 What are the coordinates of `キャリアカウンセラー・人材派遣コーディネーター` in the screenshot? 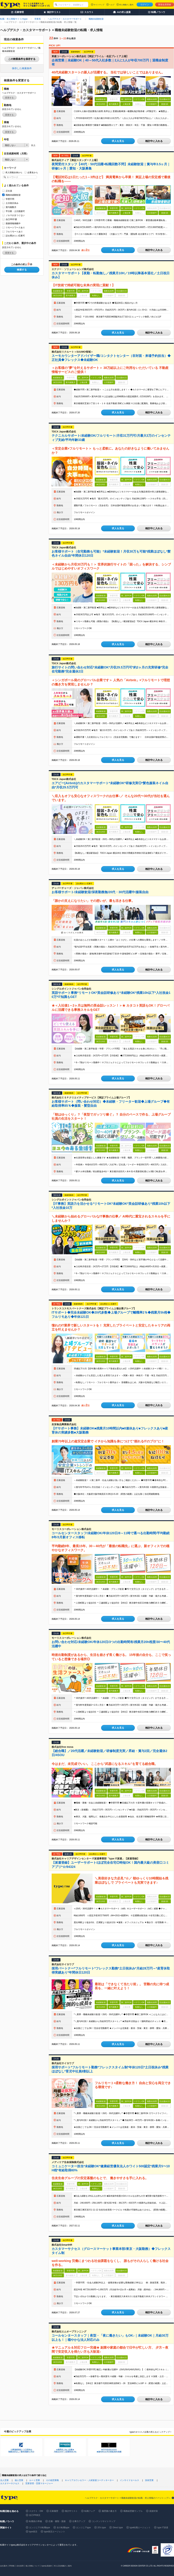 It's located at (89, 2480).